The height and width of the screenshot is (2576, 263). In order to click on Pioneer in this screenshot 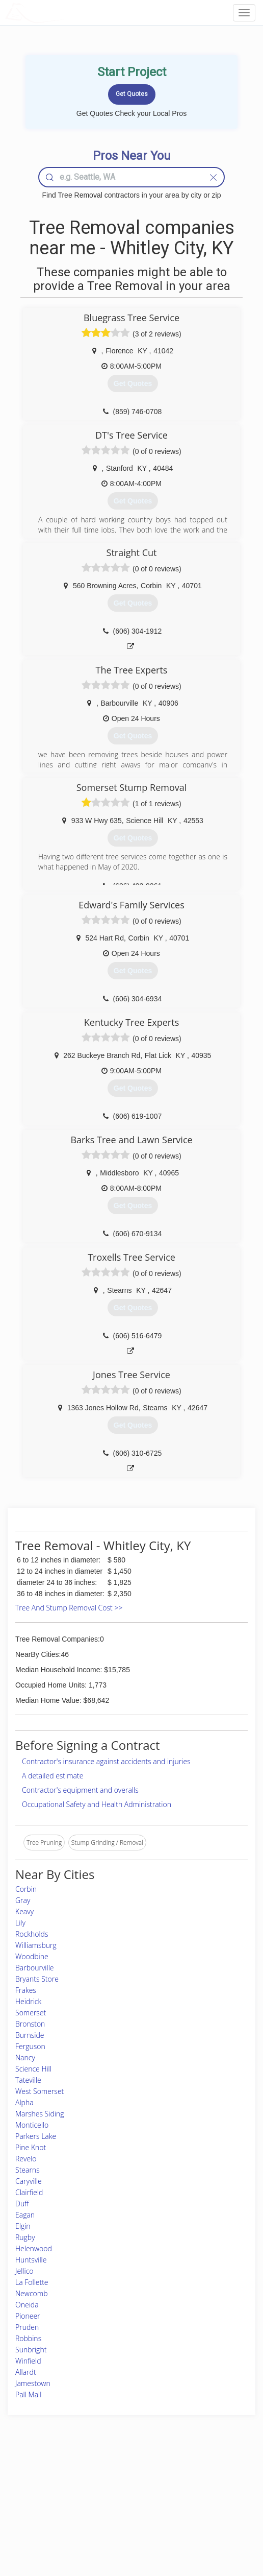, I will do `click(27, 2316)`.